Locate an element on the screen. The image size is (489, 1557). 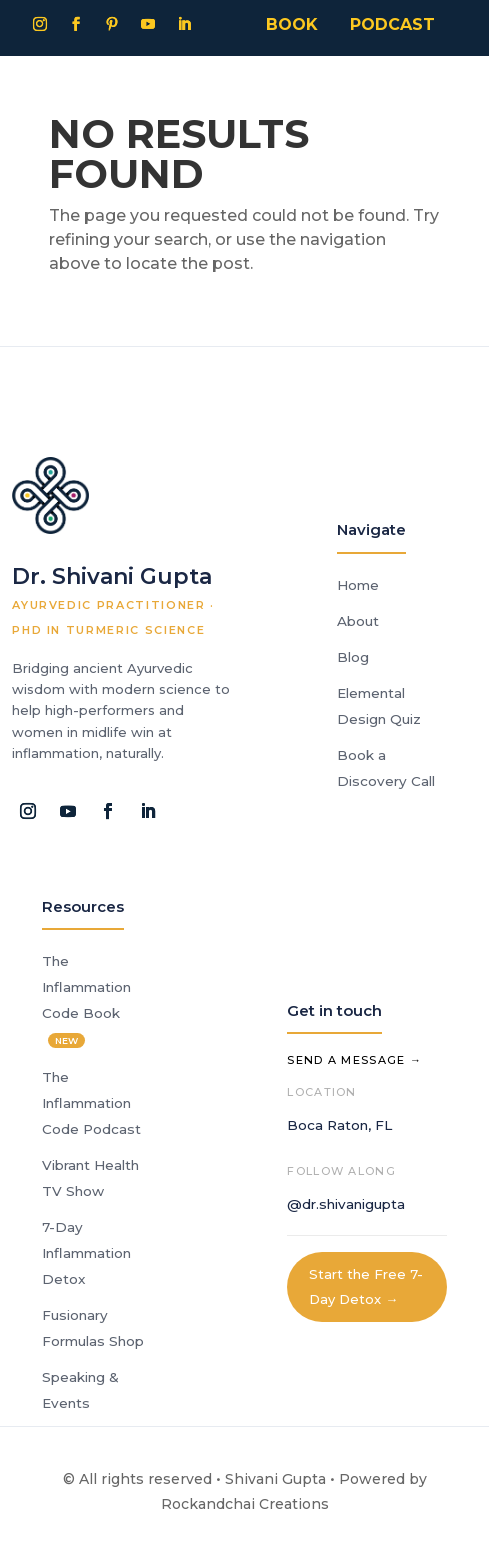
@dr.shivanigupta is located at coordinates (346, 1204).